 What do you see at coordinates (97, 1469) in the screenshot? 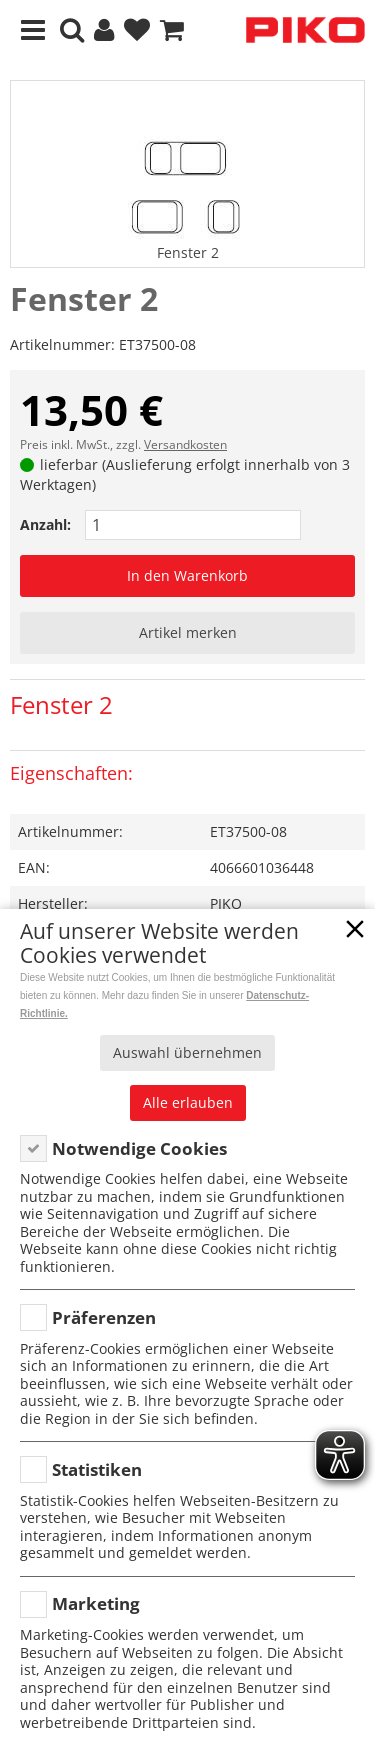
I see `Statistiken` at bounding box center [97, 1469].